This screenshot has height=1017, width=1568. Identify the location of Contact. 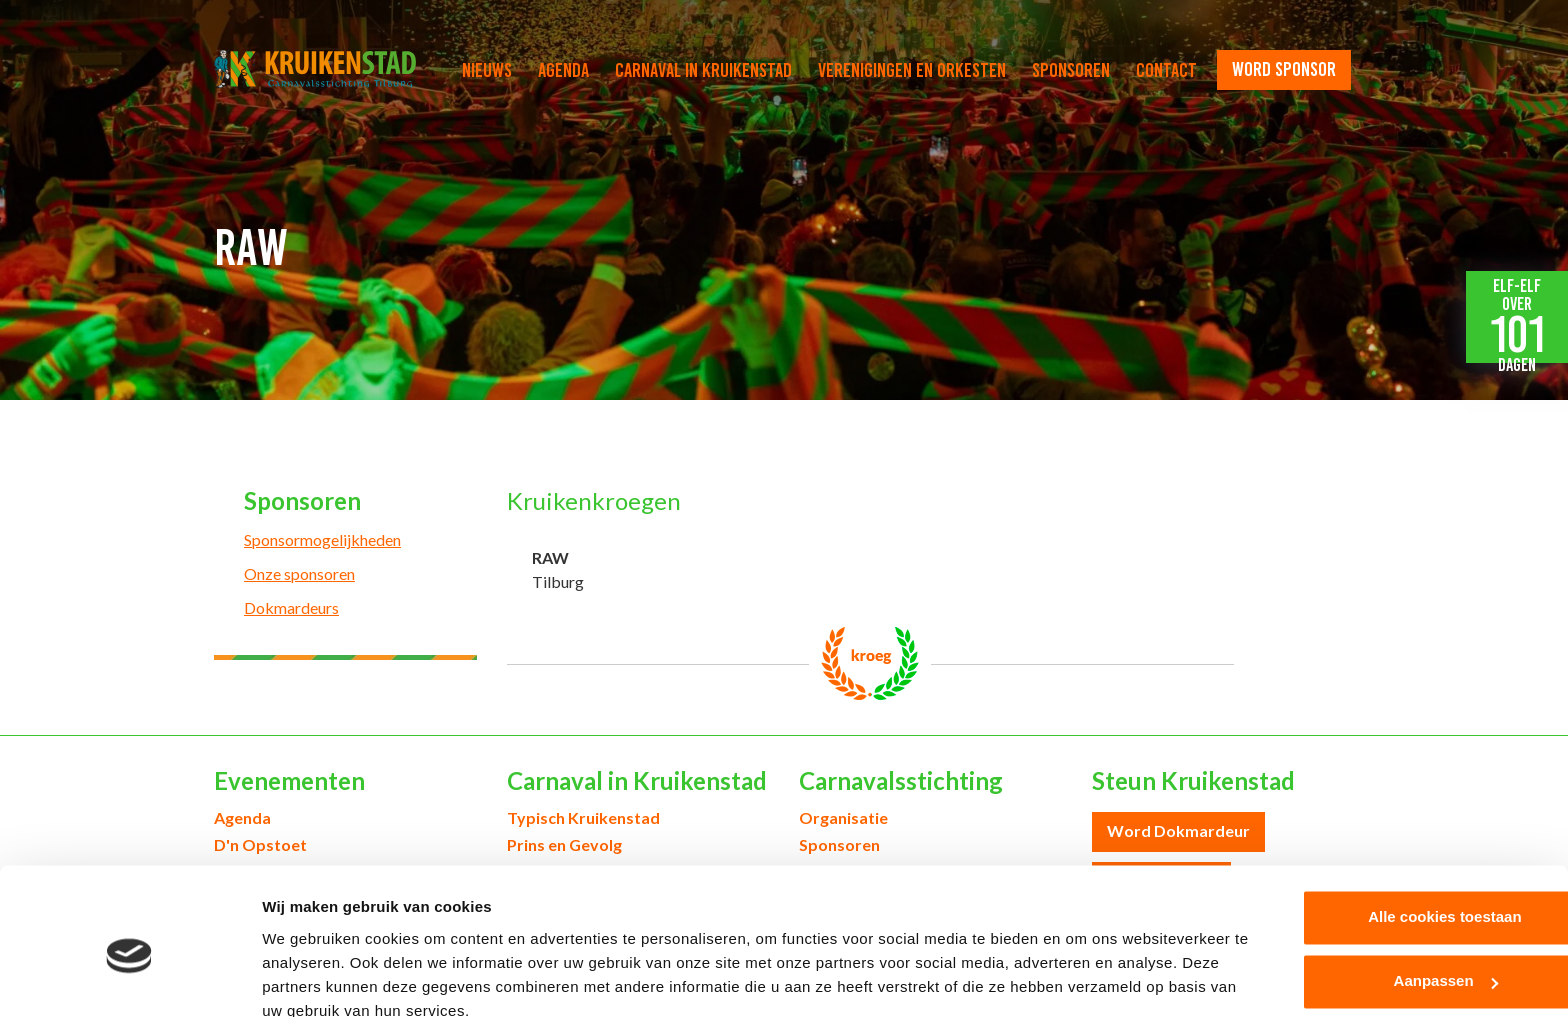
(1166, 70).